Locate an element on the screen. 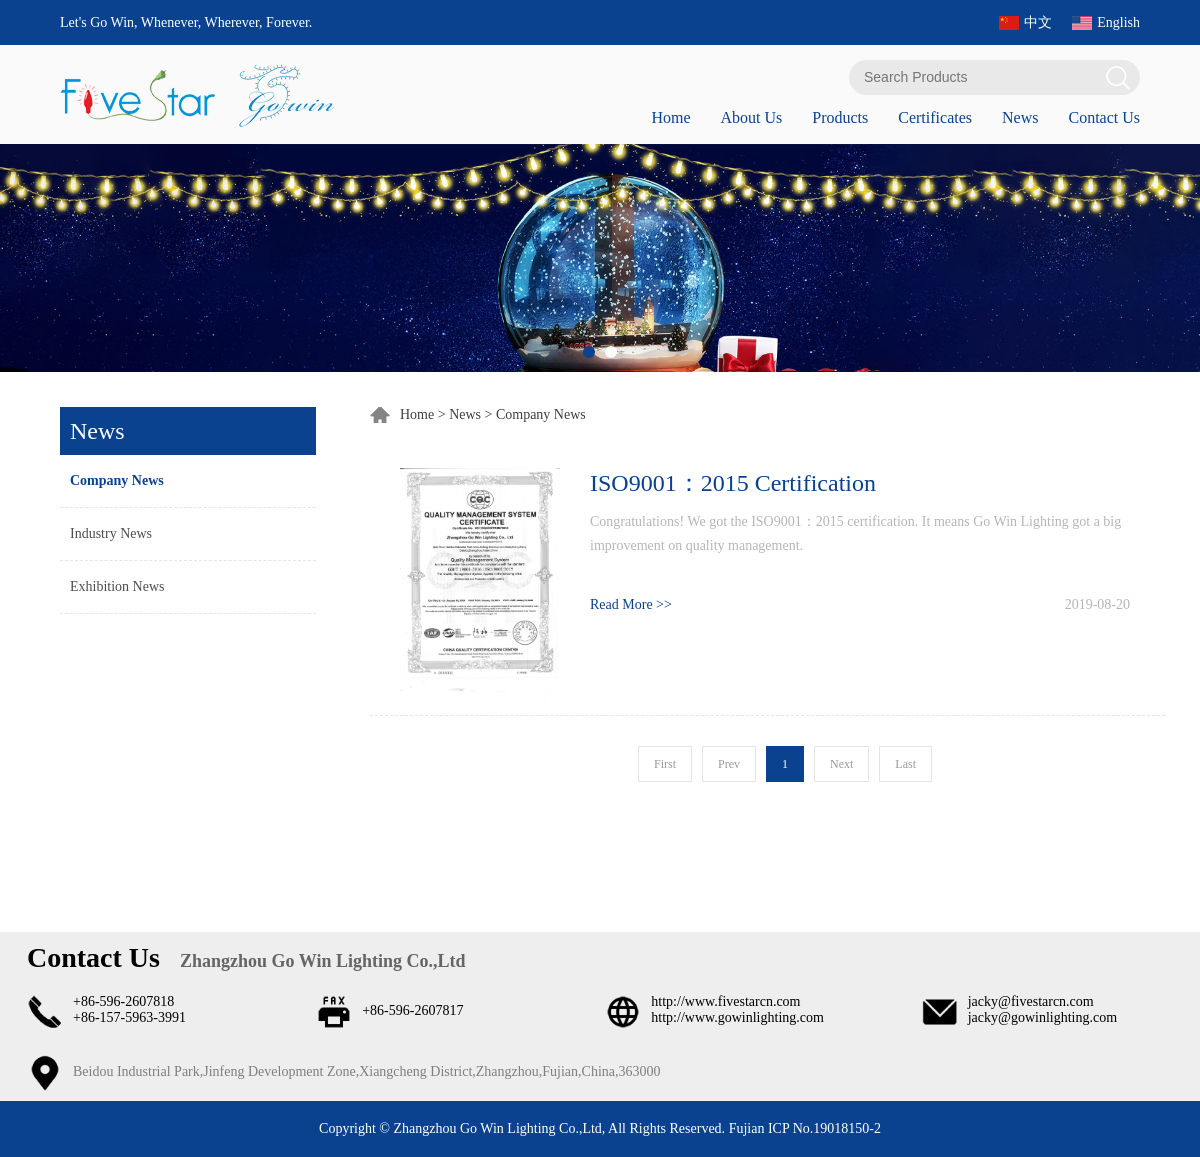 The image size is (1200, 1157). Exhibition News is located at coordinates (117, 586).